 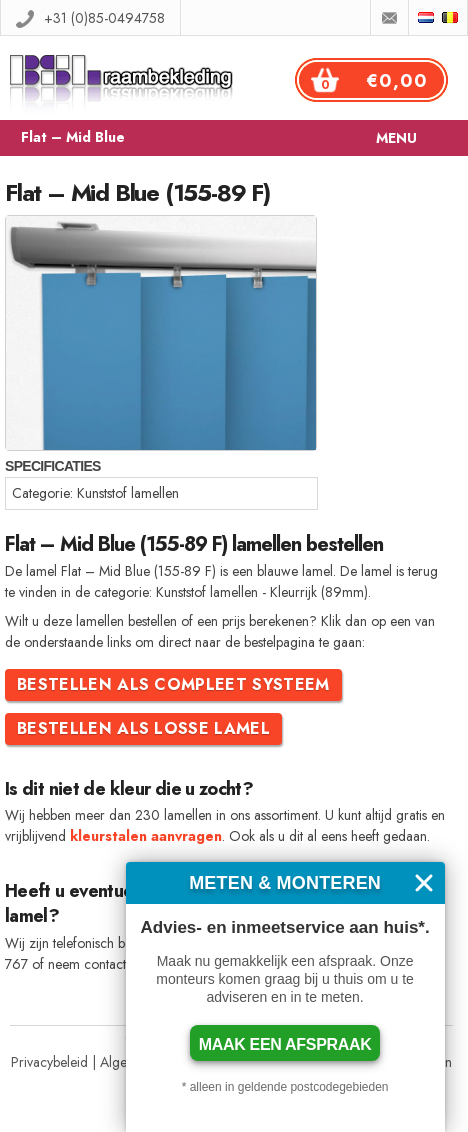 What do you see at coordinates (146, 836) in the screenshot?
I see `kleurstalen aanvragen` at bounding box center [146, 836].